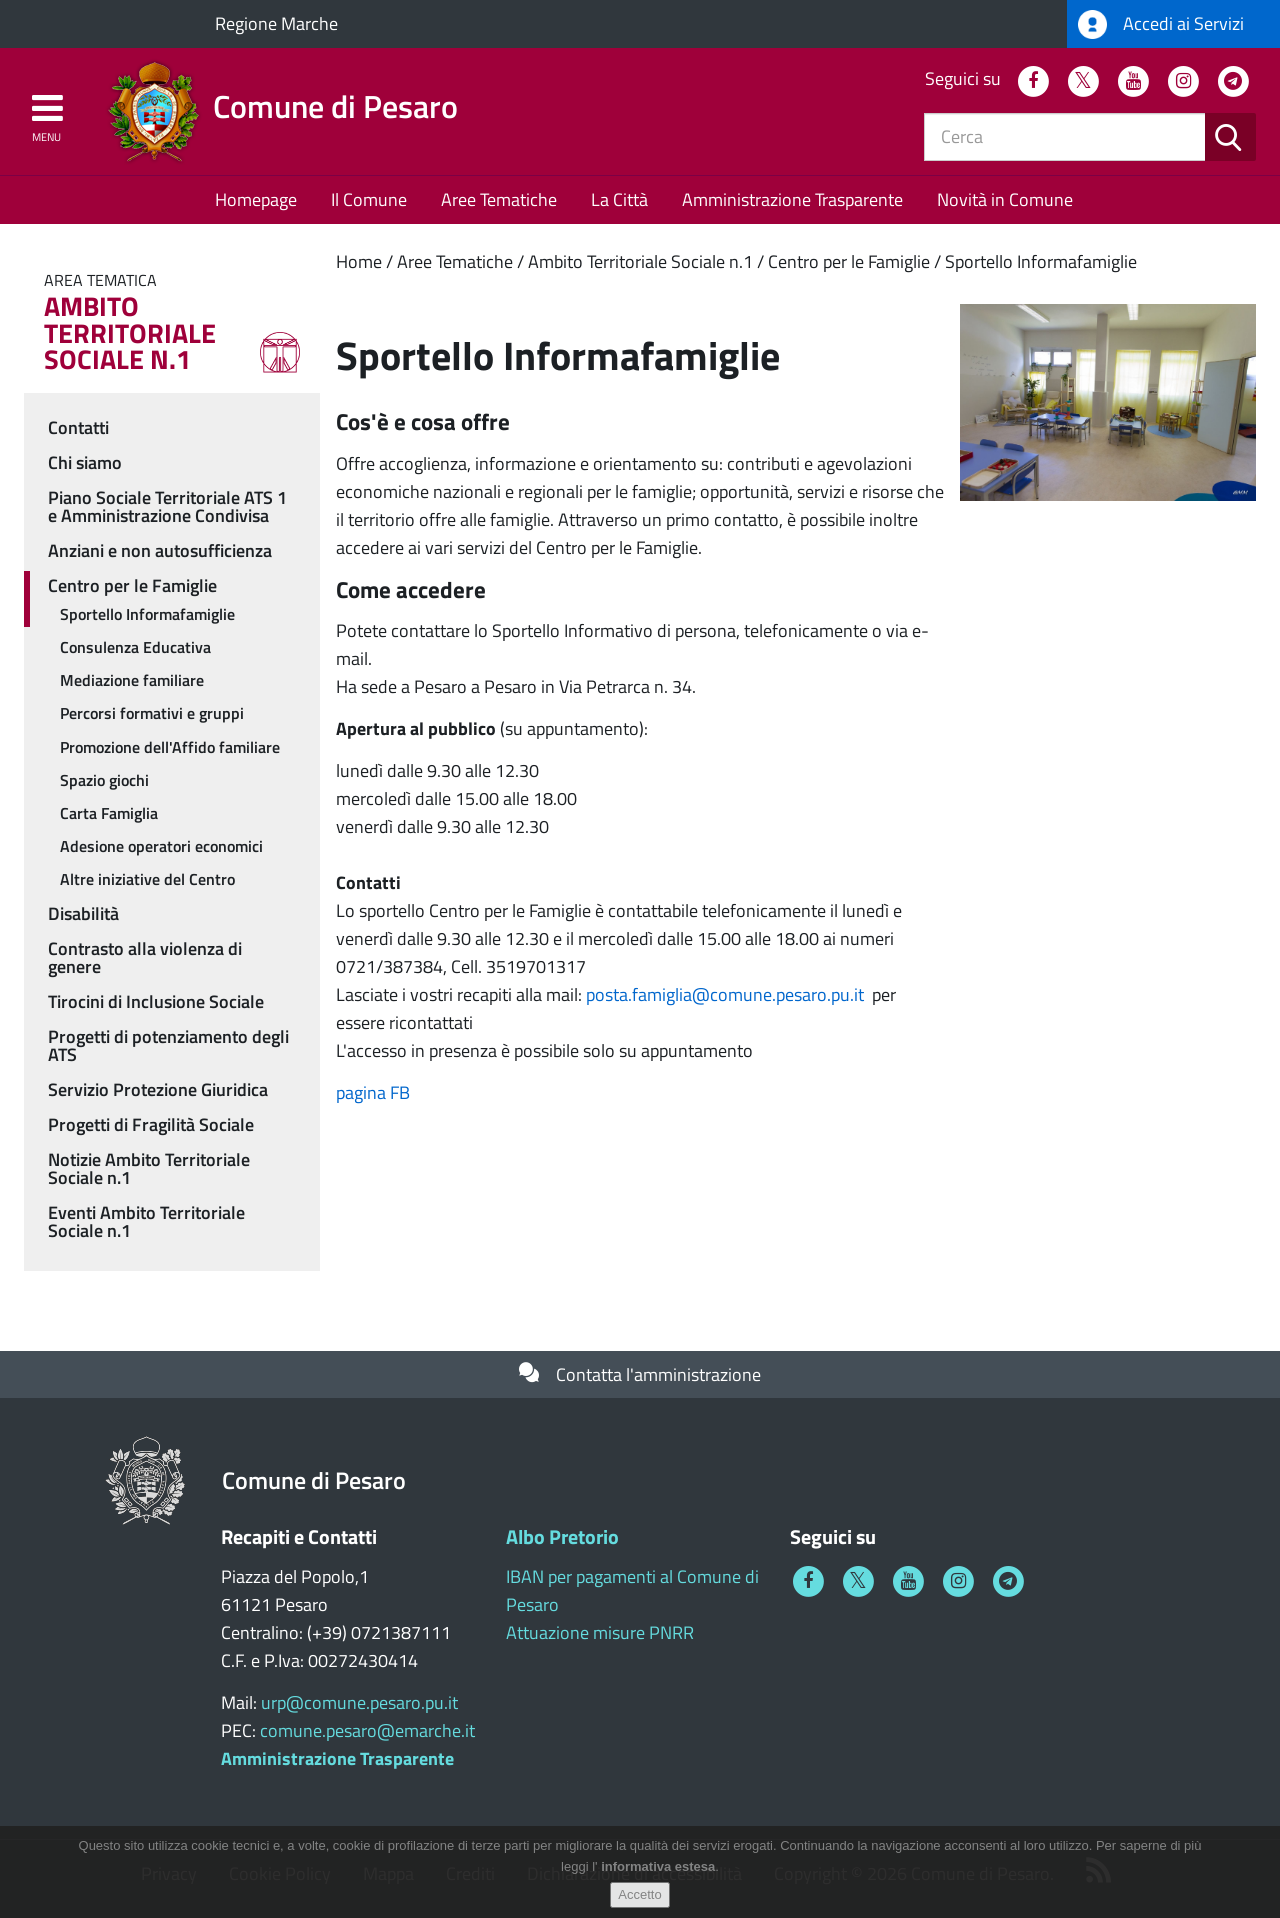 Image resolution: width=1280 pixels, height=1918 pixels. I want to click on Adesione operatori economici, so click(161, 846).